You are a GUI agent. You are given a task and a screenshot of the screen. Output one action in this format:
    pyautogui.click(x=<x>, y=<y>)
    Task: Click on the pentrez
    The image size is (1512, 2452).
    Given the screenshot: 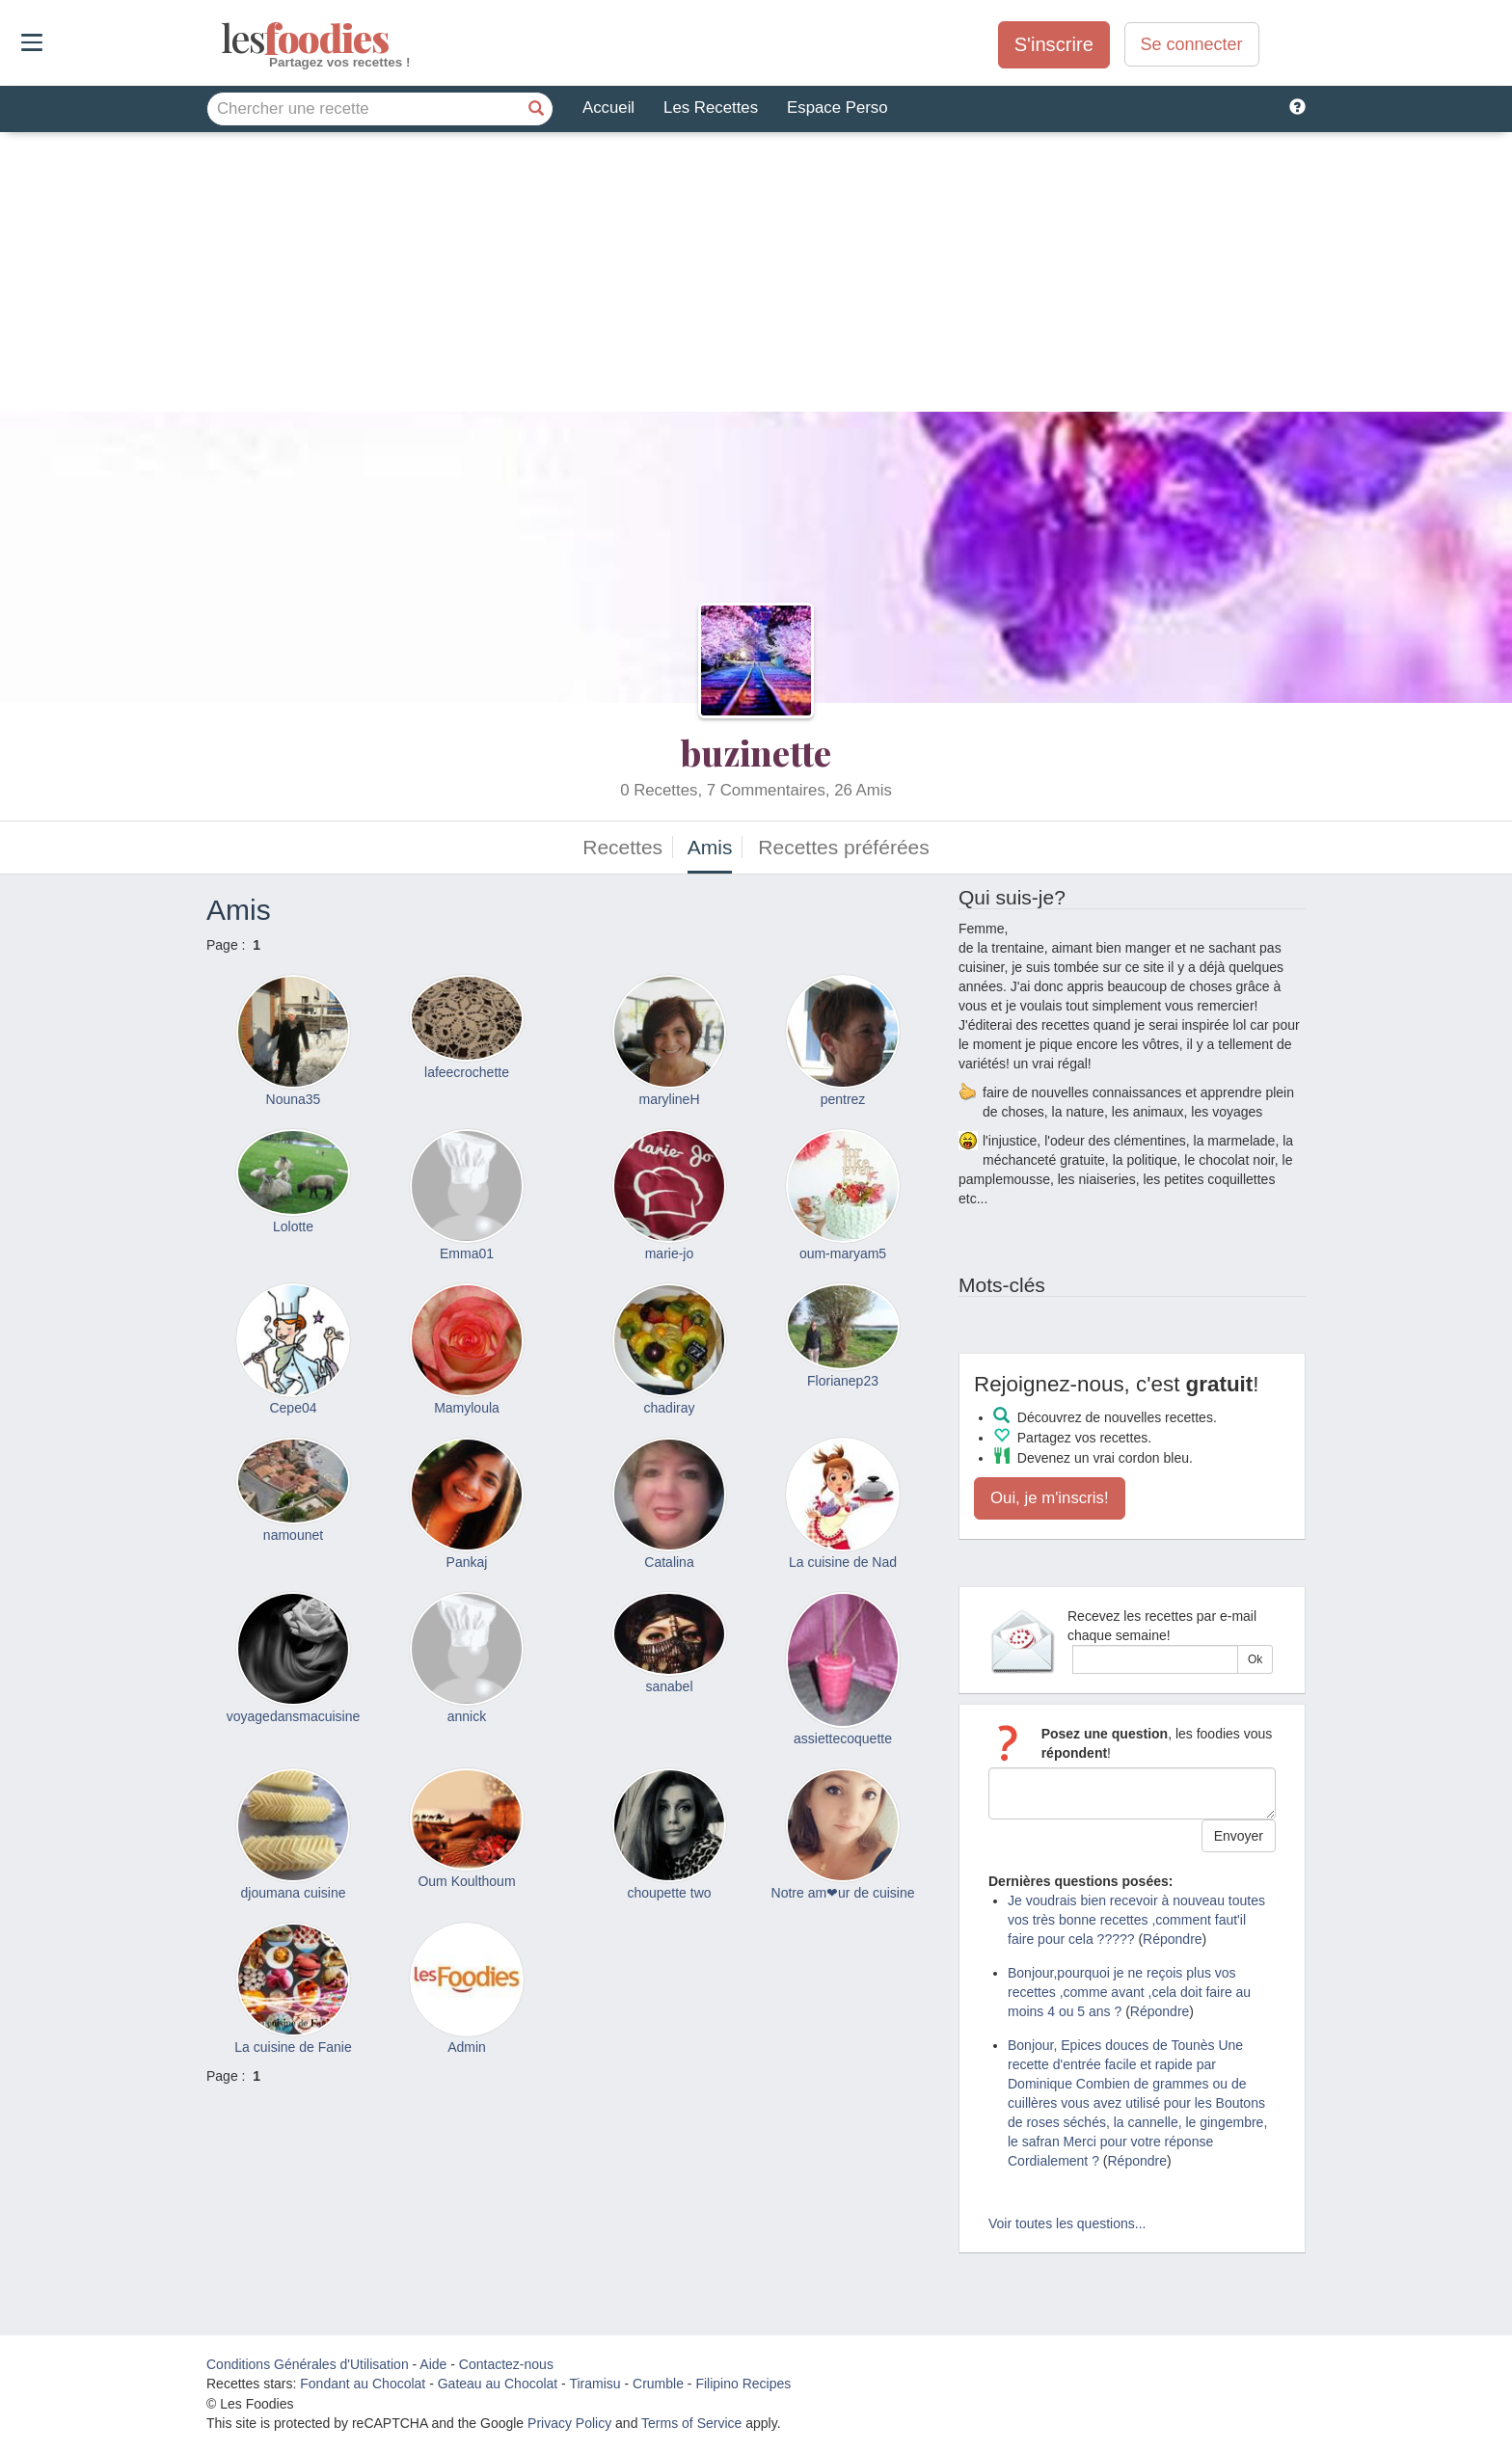 What is the action you would take?
    pyautogui.click(x=843, y=1099)
    